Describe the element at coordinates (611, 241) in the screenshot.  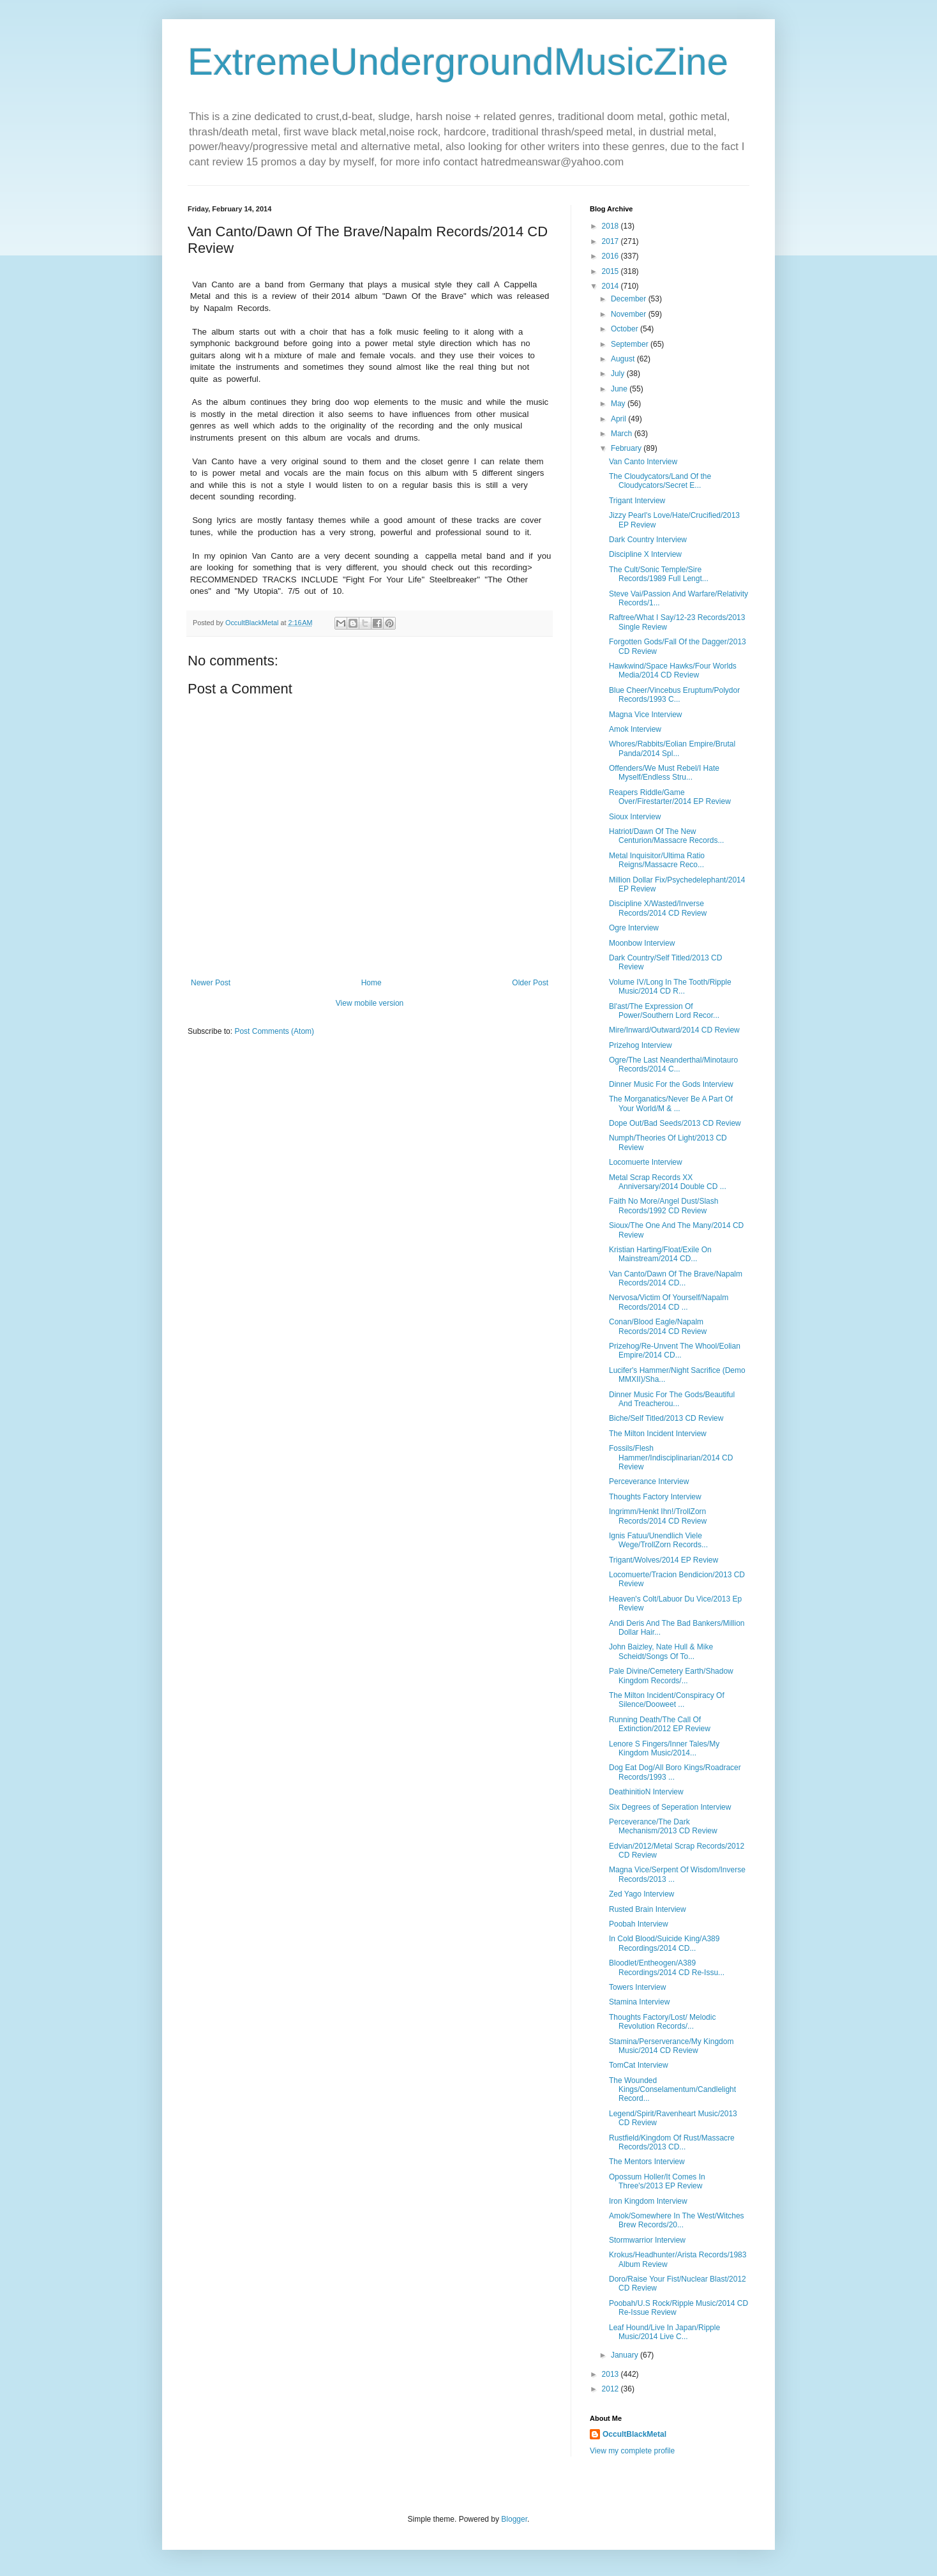
I see `2017` at that location.